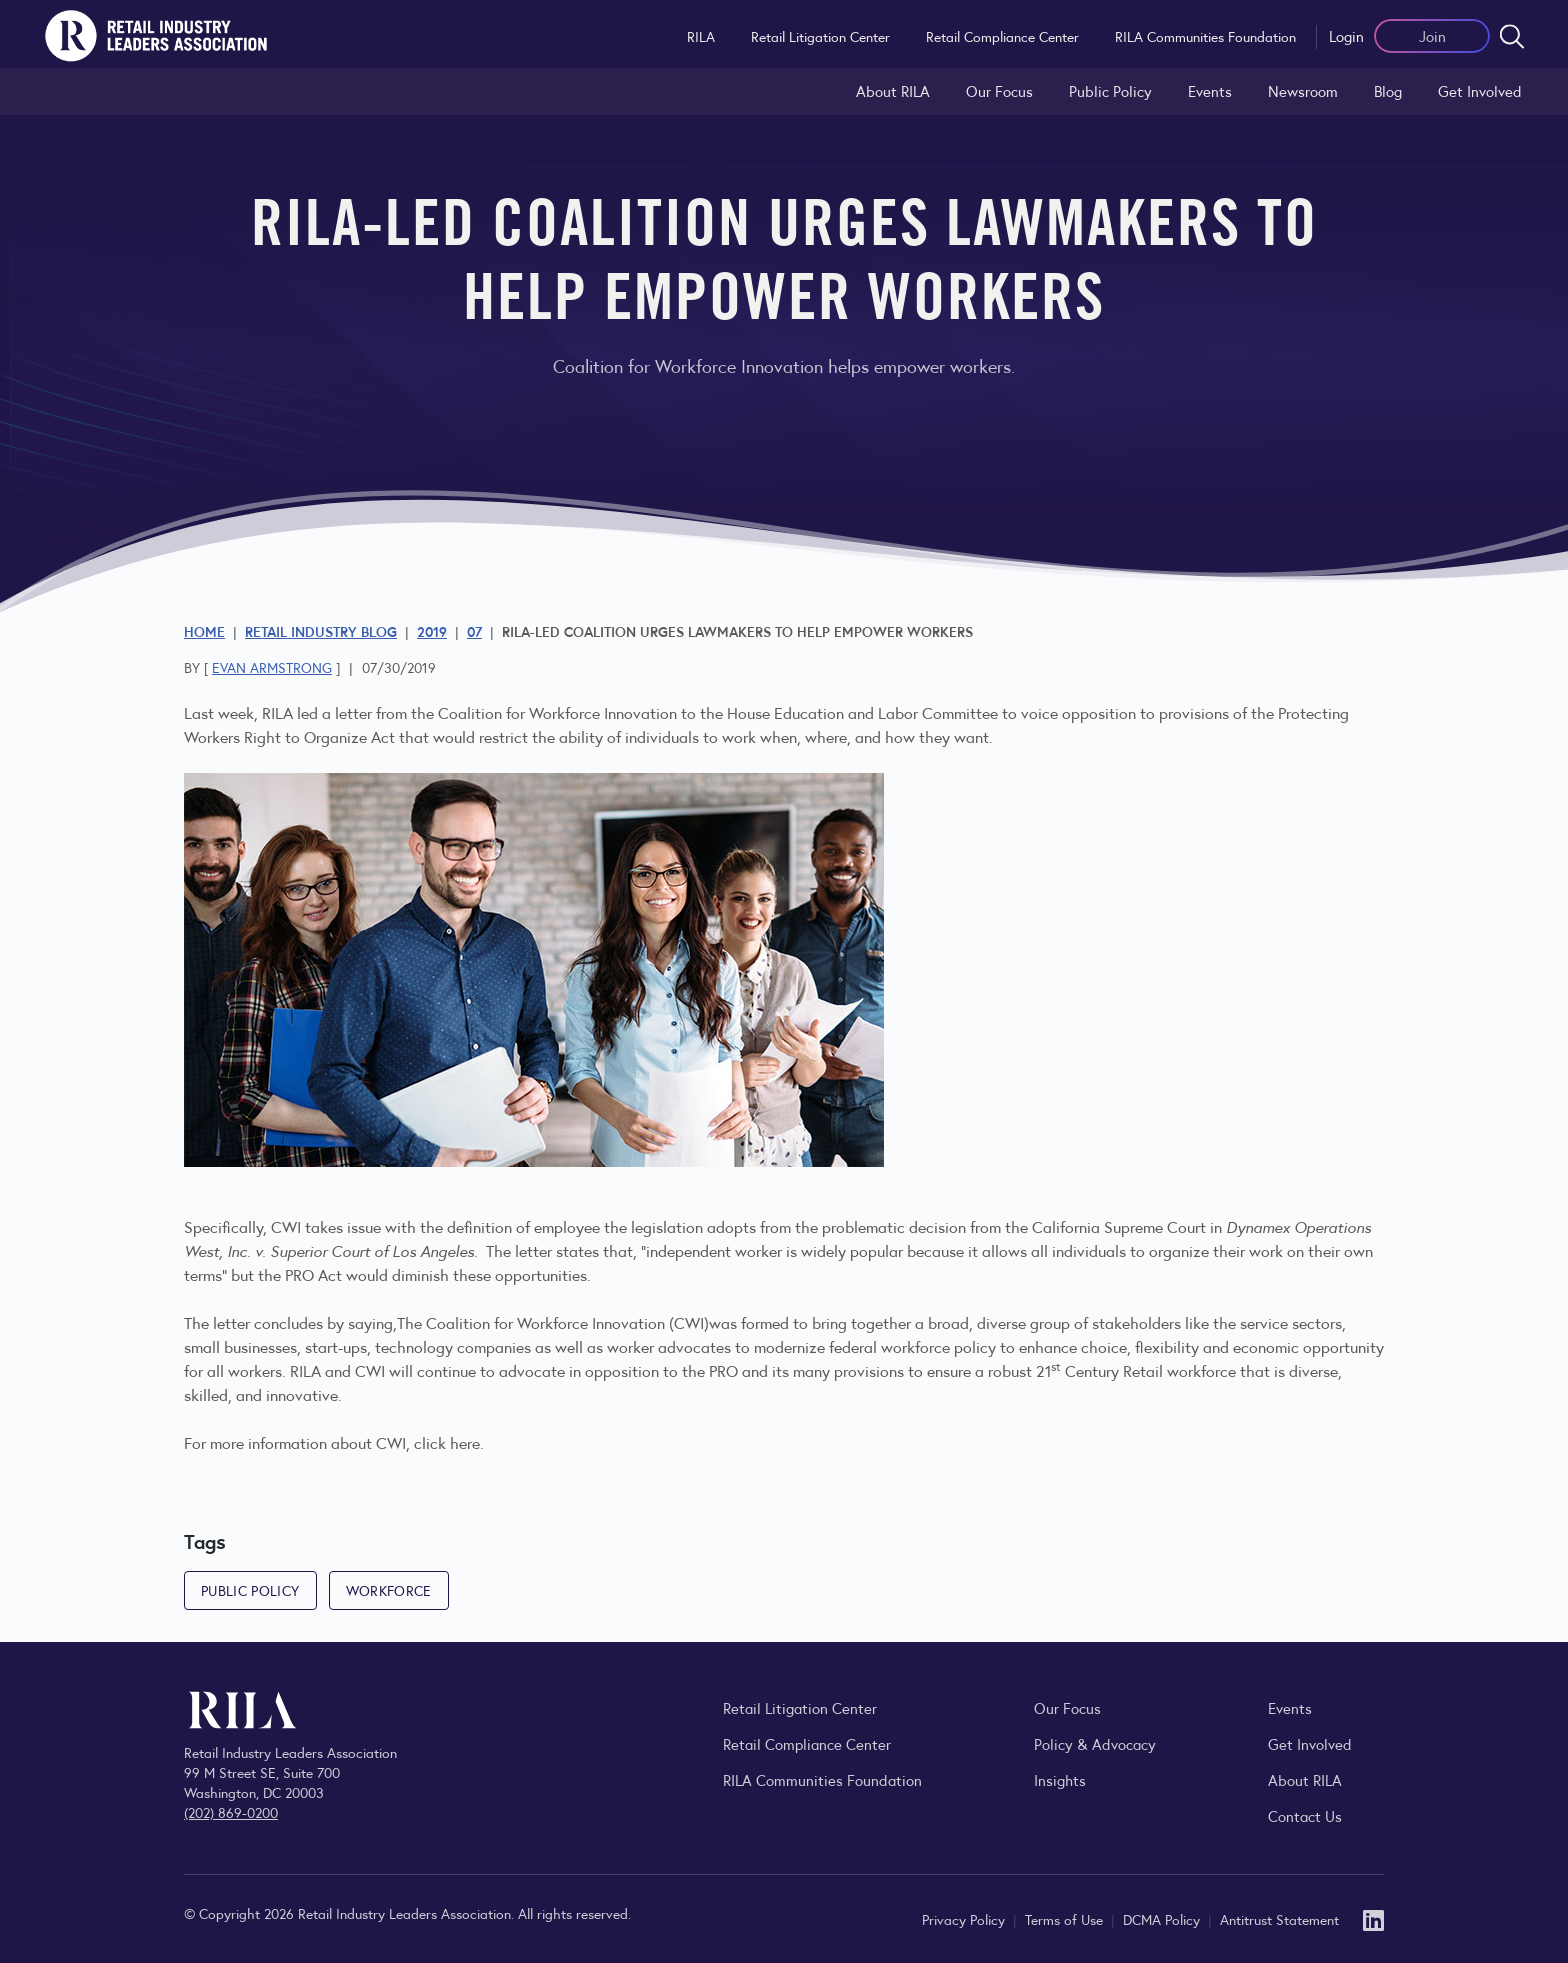 The width and height of the screenshot is (1568, 1963). What do you see at coordinates (1066, 1919) in the screenshot?
I see `Terms of Use` at bounding box center [1066, 1919].